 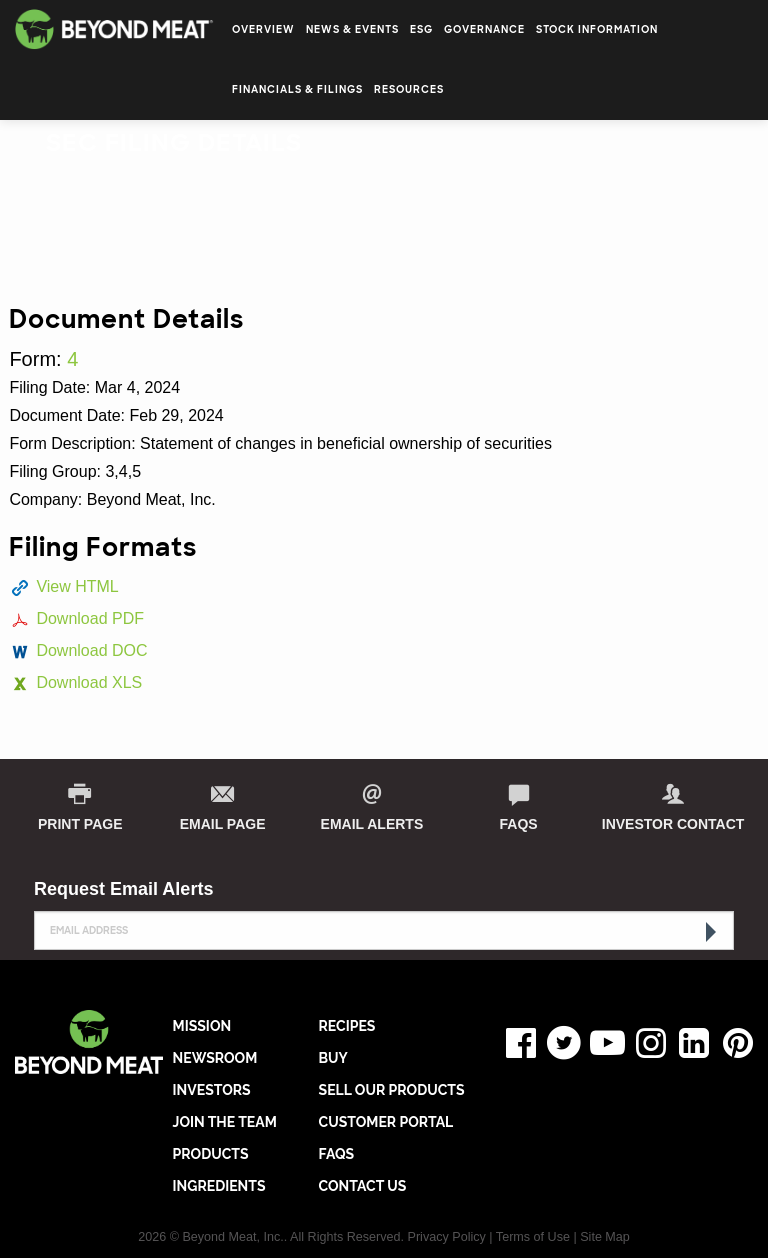 What do you see at coordinates (409, 89) in the screenshot?
I see `Resources` at bounding box center [409, 89].